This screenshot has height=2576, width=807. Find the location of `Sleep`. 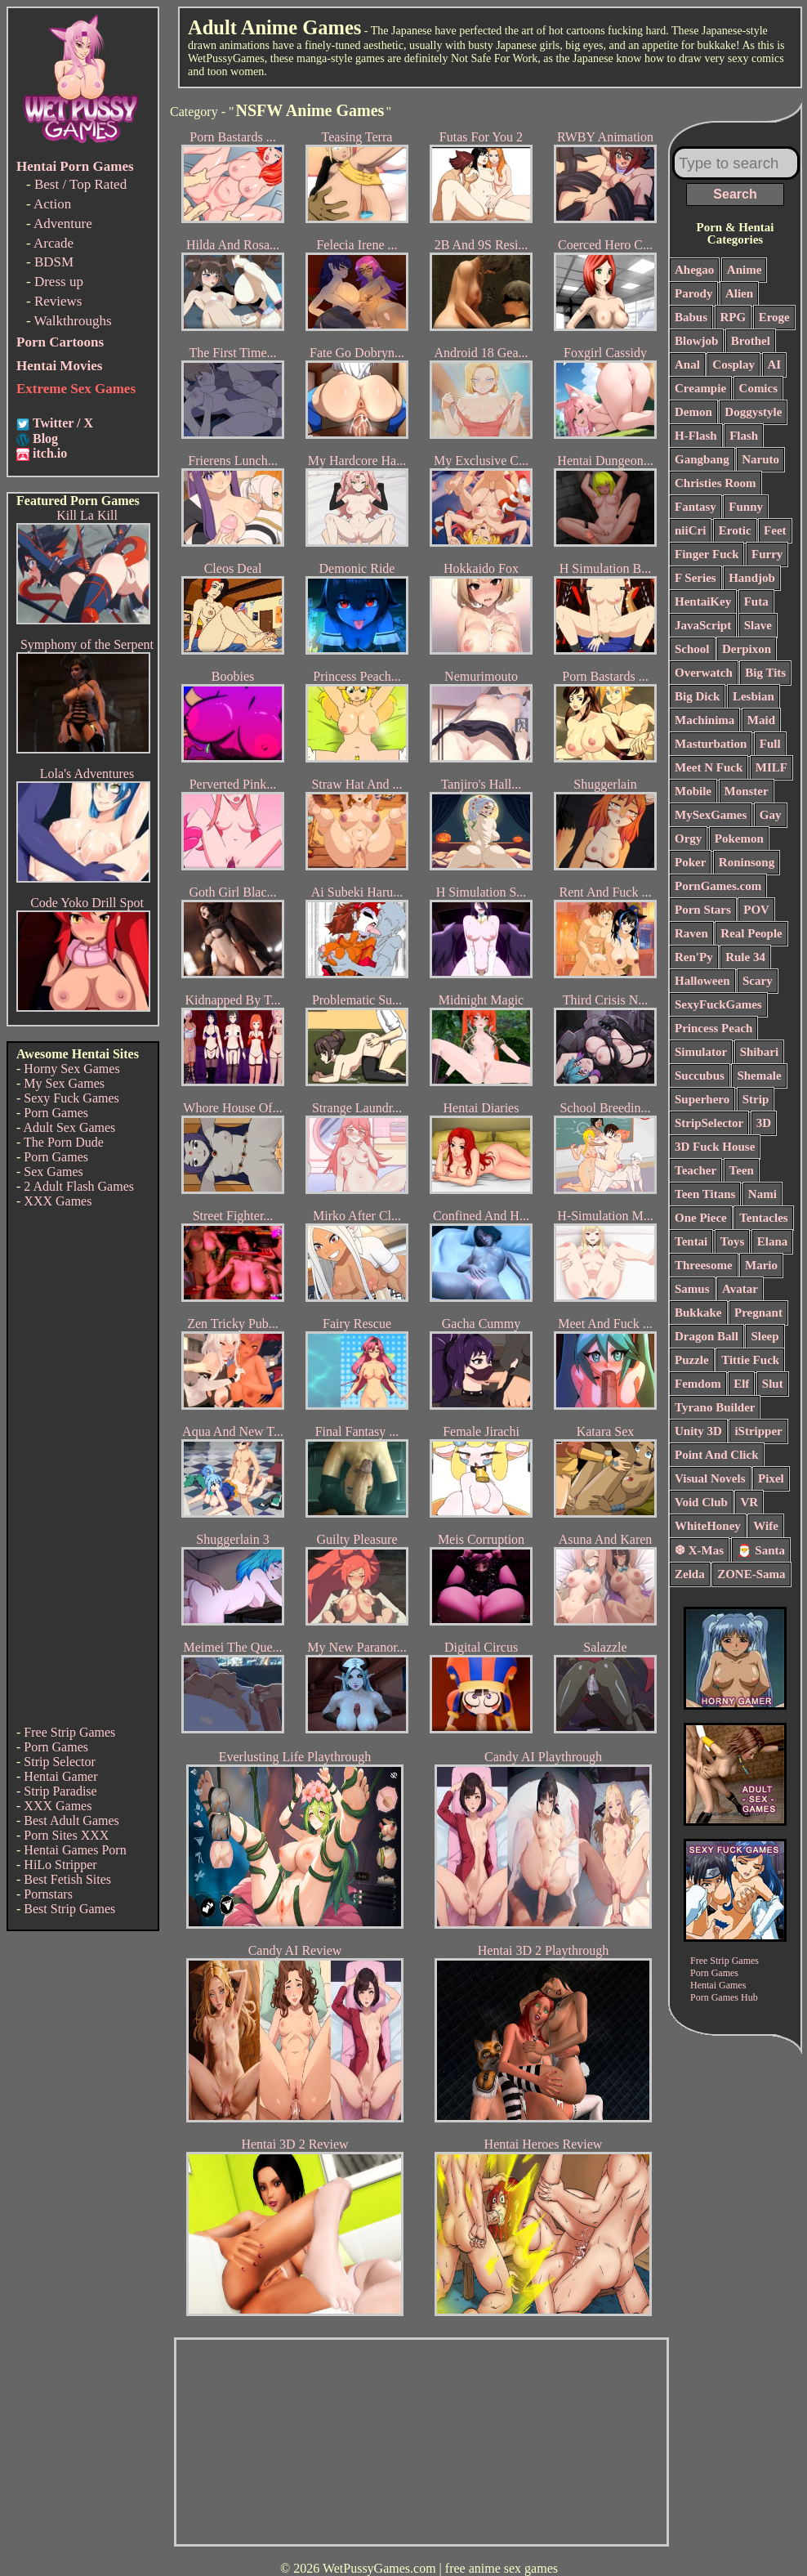

Sleep is located at coordinates (764, 1336).